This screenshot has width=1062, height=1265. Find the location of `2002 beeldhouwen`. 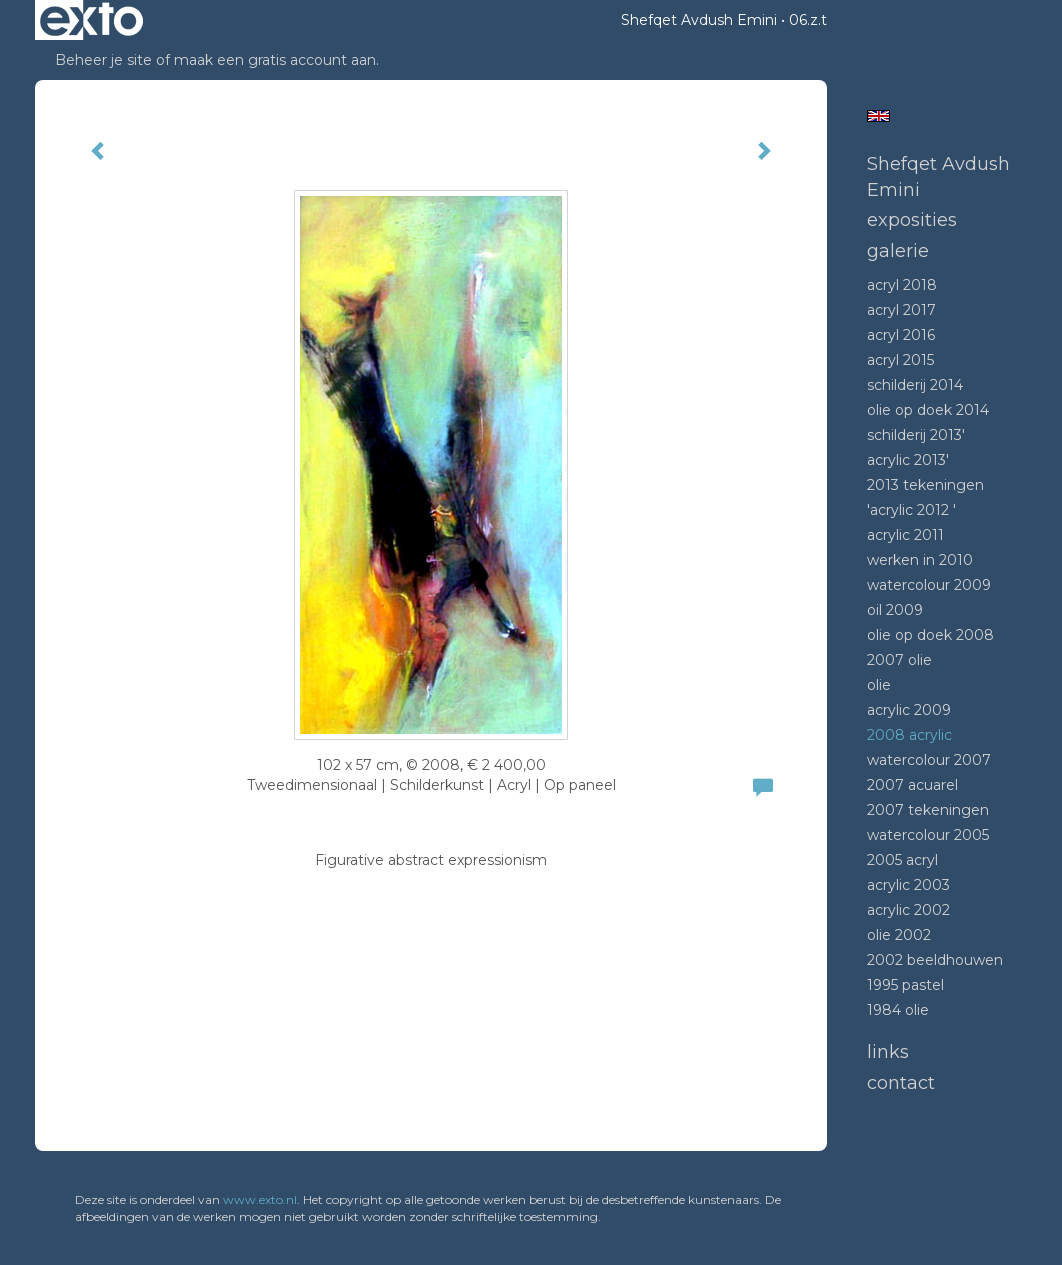

2002 beeldhouwen is located at coordinates (935, 960).